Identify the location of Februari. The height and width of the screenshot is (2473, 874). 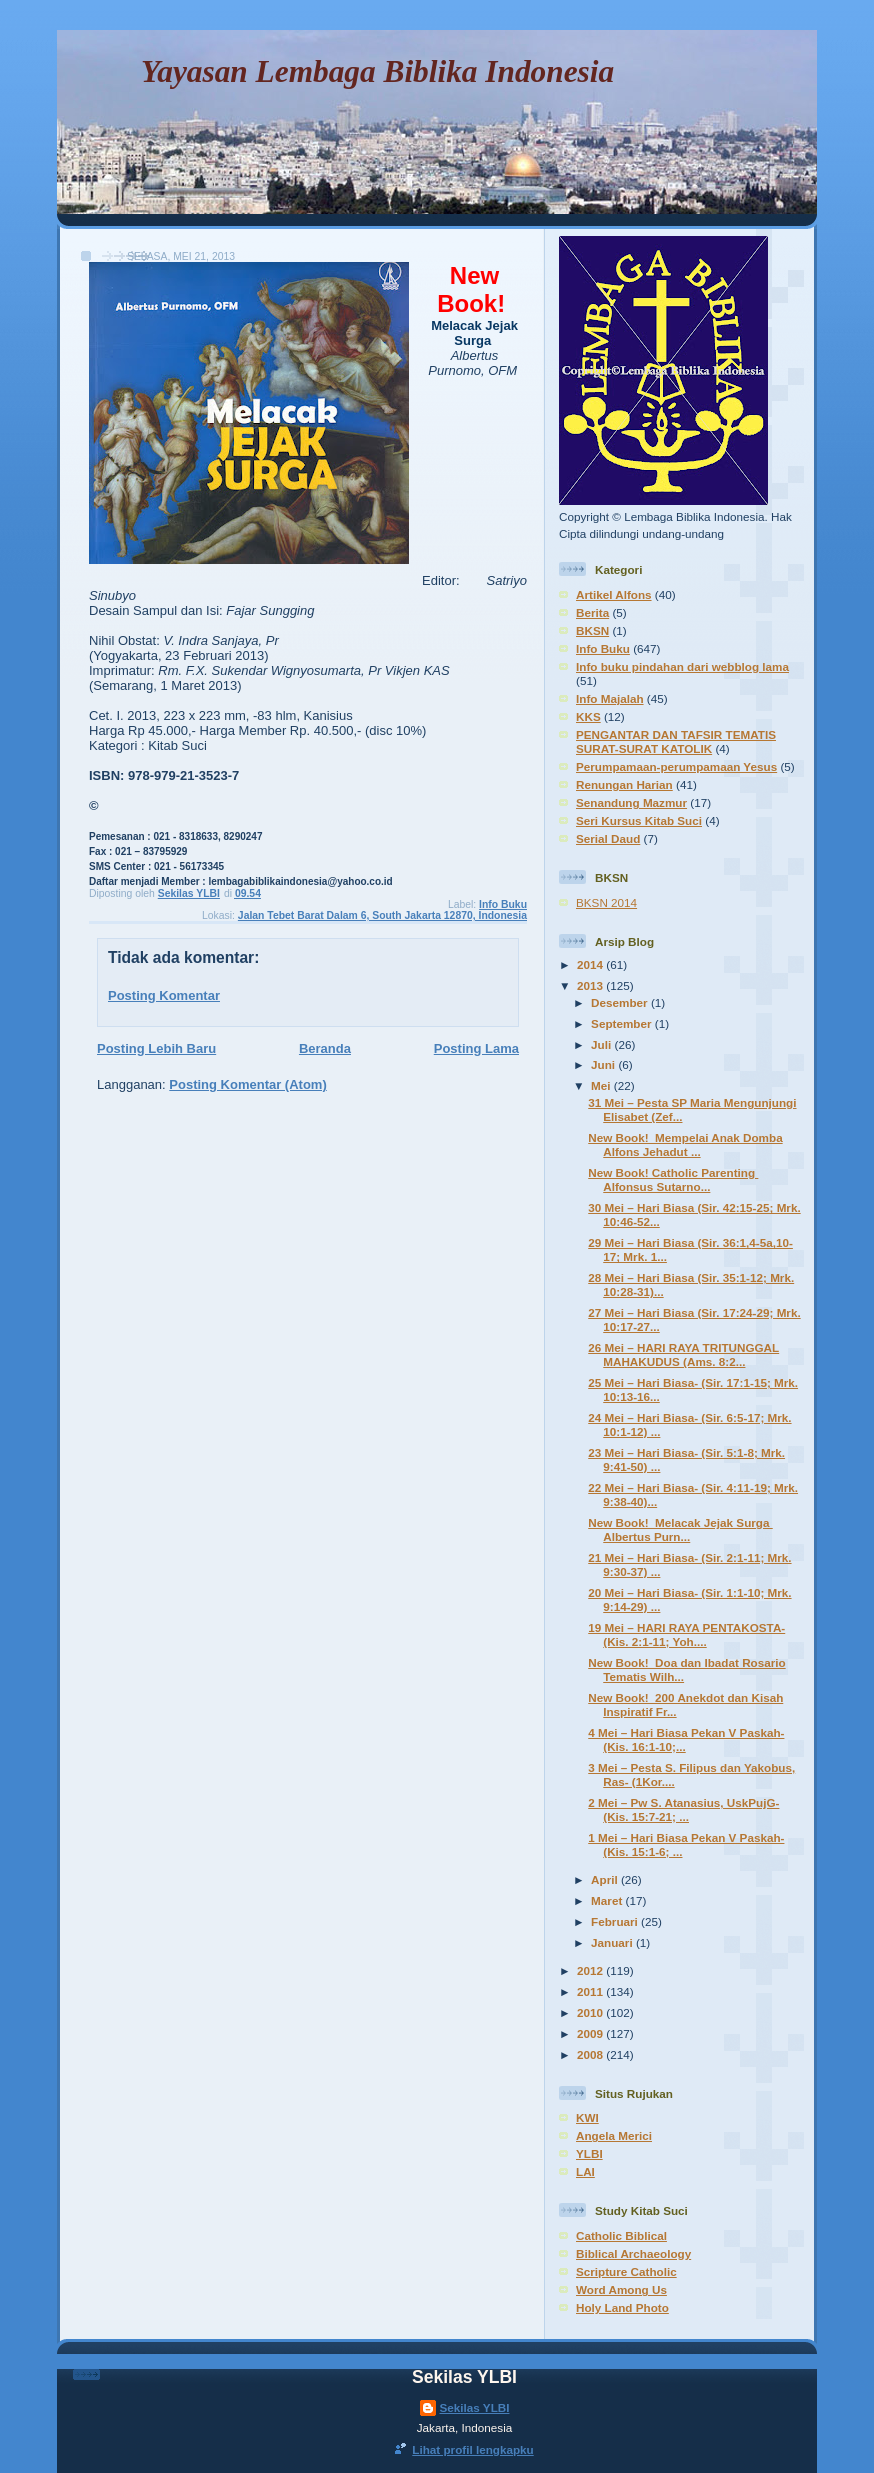
(616, 1921).